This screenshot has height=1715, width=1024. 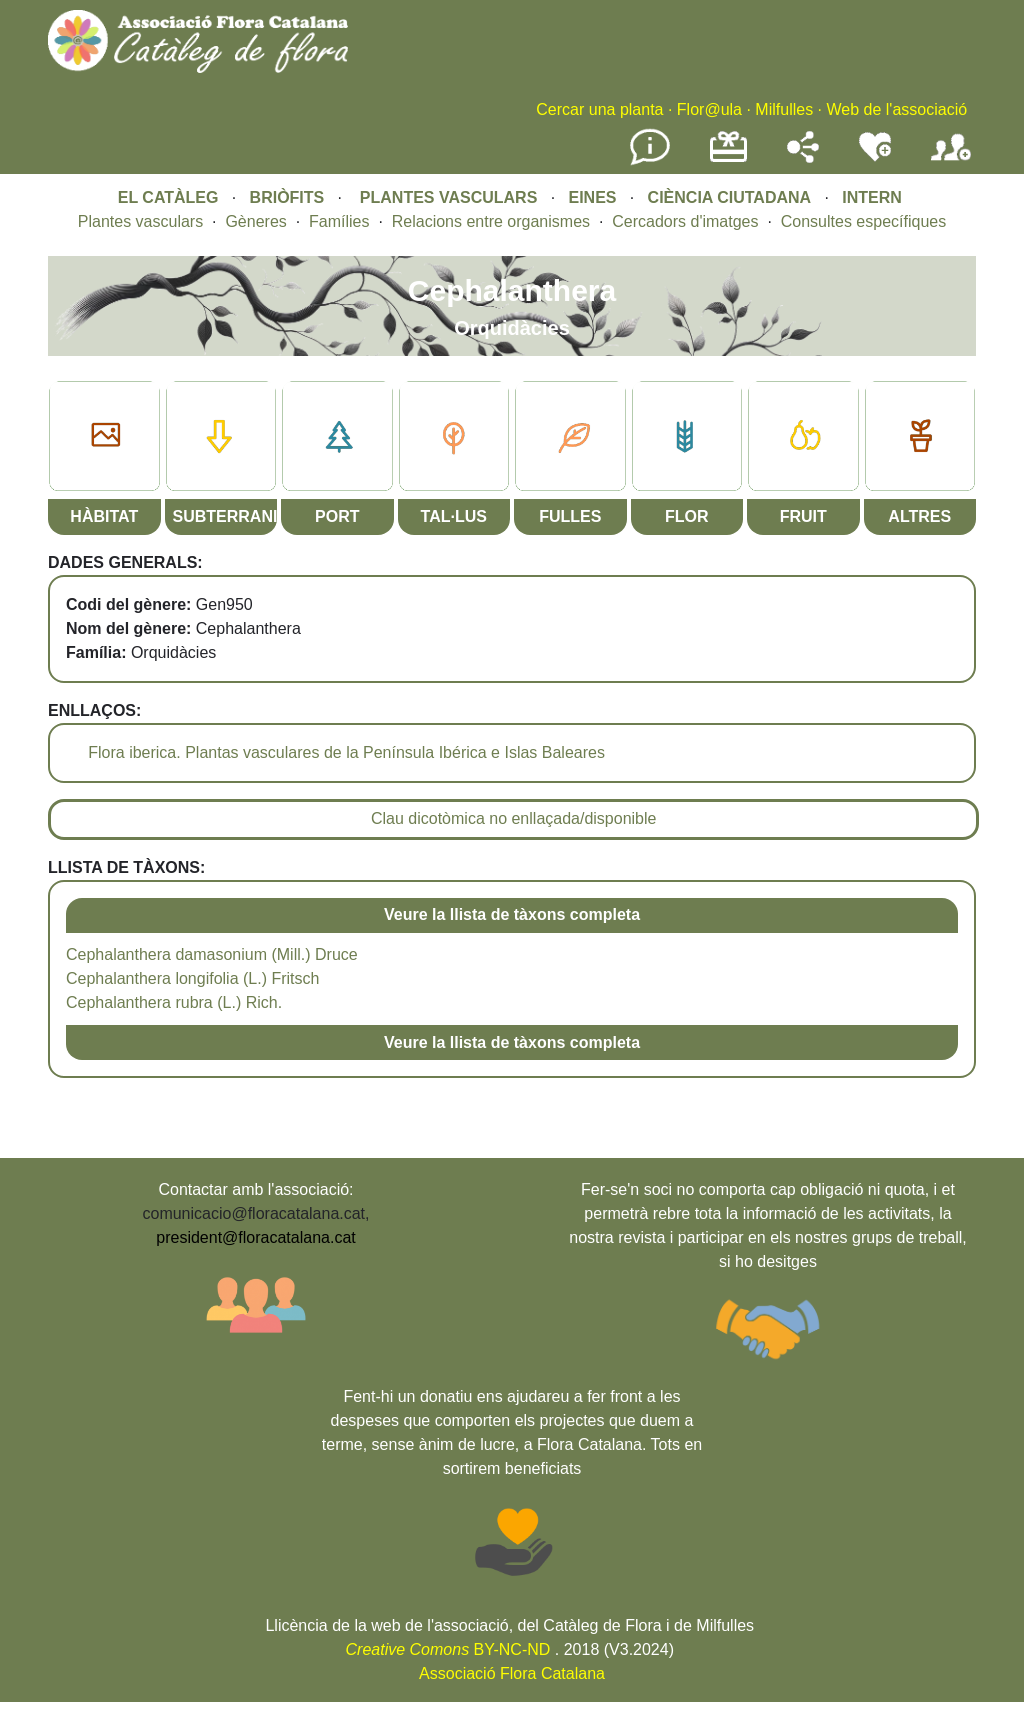 I want to click on Cercar una planta, so click(x=599, y=109).